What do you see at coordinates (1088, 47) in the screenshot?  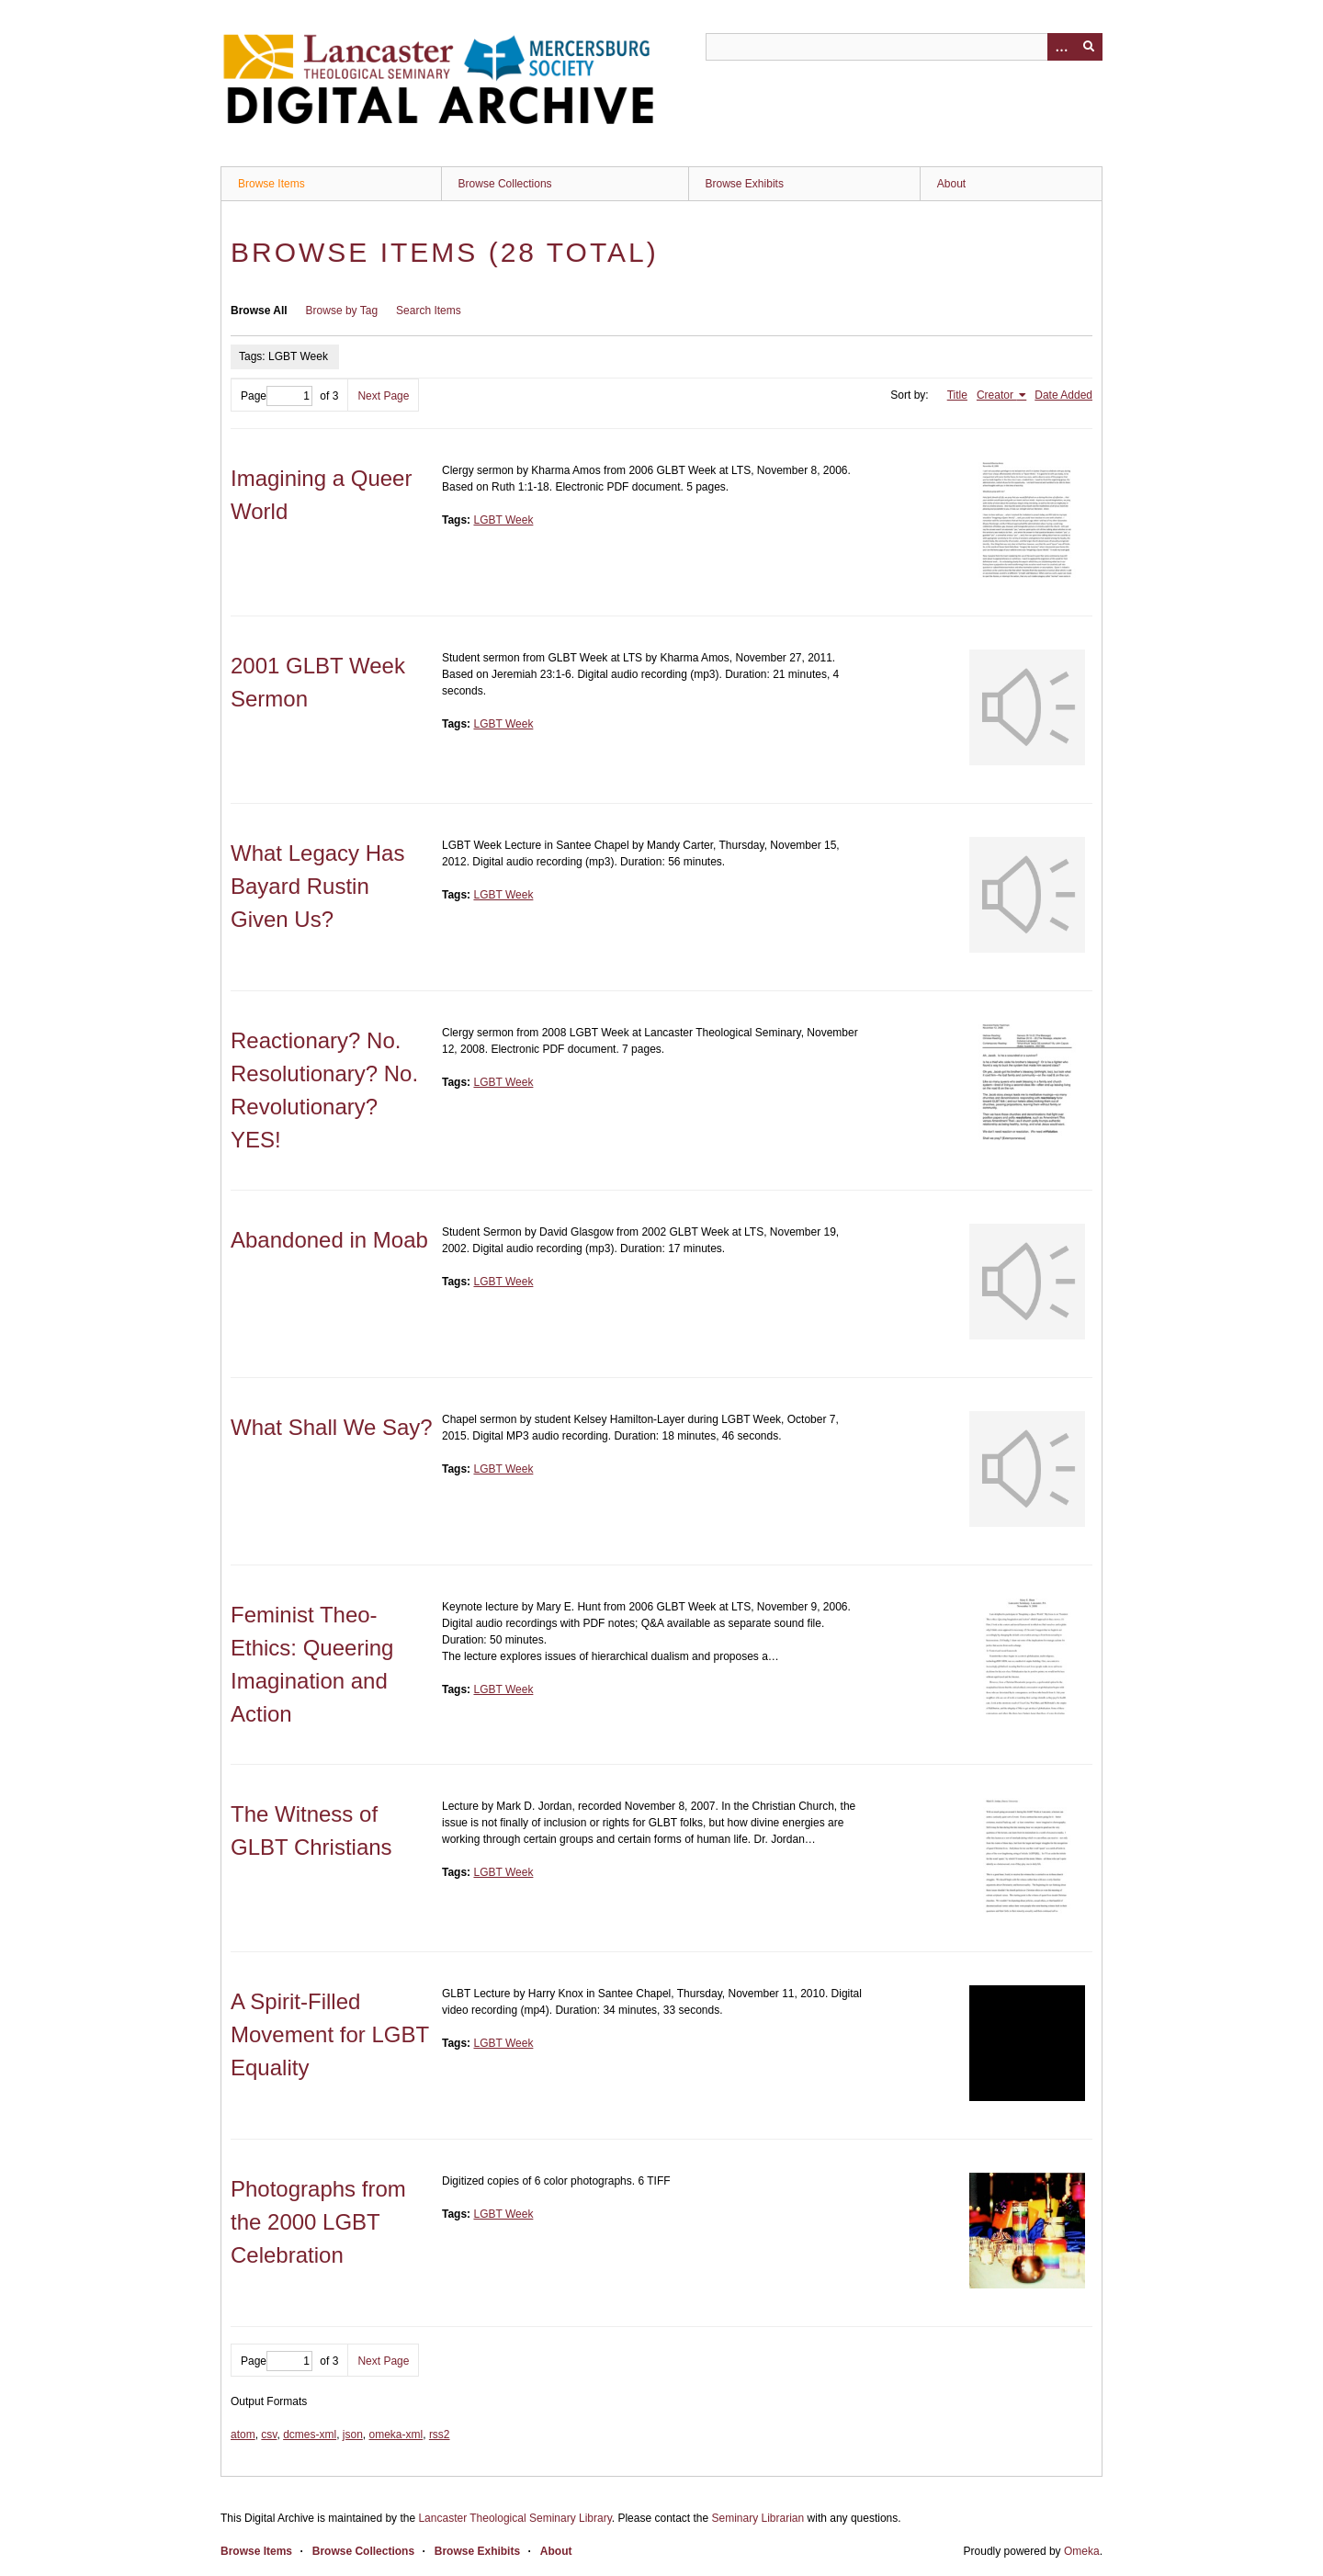 I see `[Submit]` at bounding box center [1088, 47].